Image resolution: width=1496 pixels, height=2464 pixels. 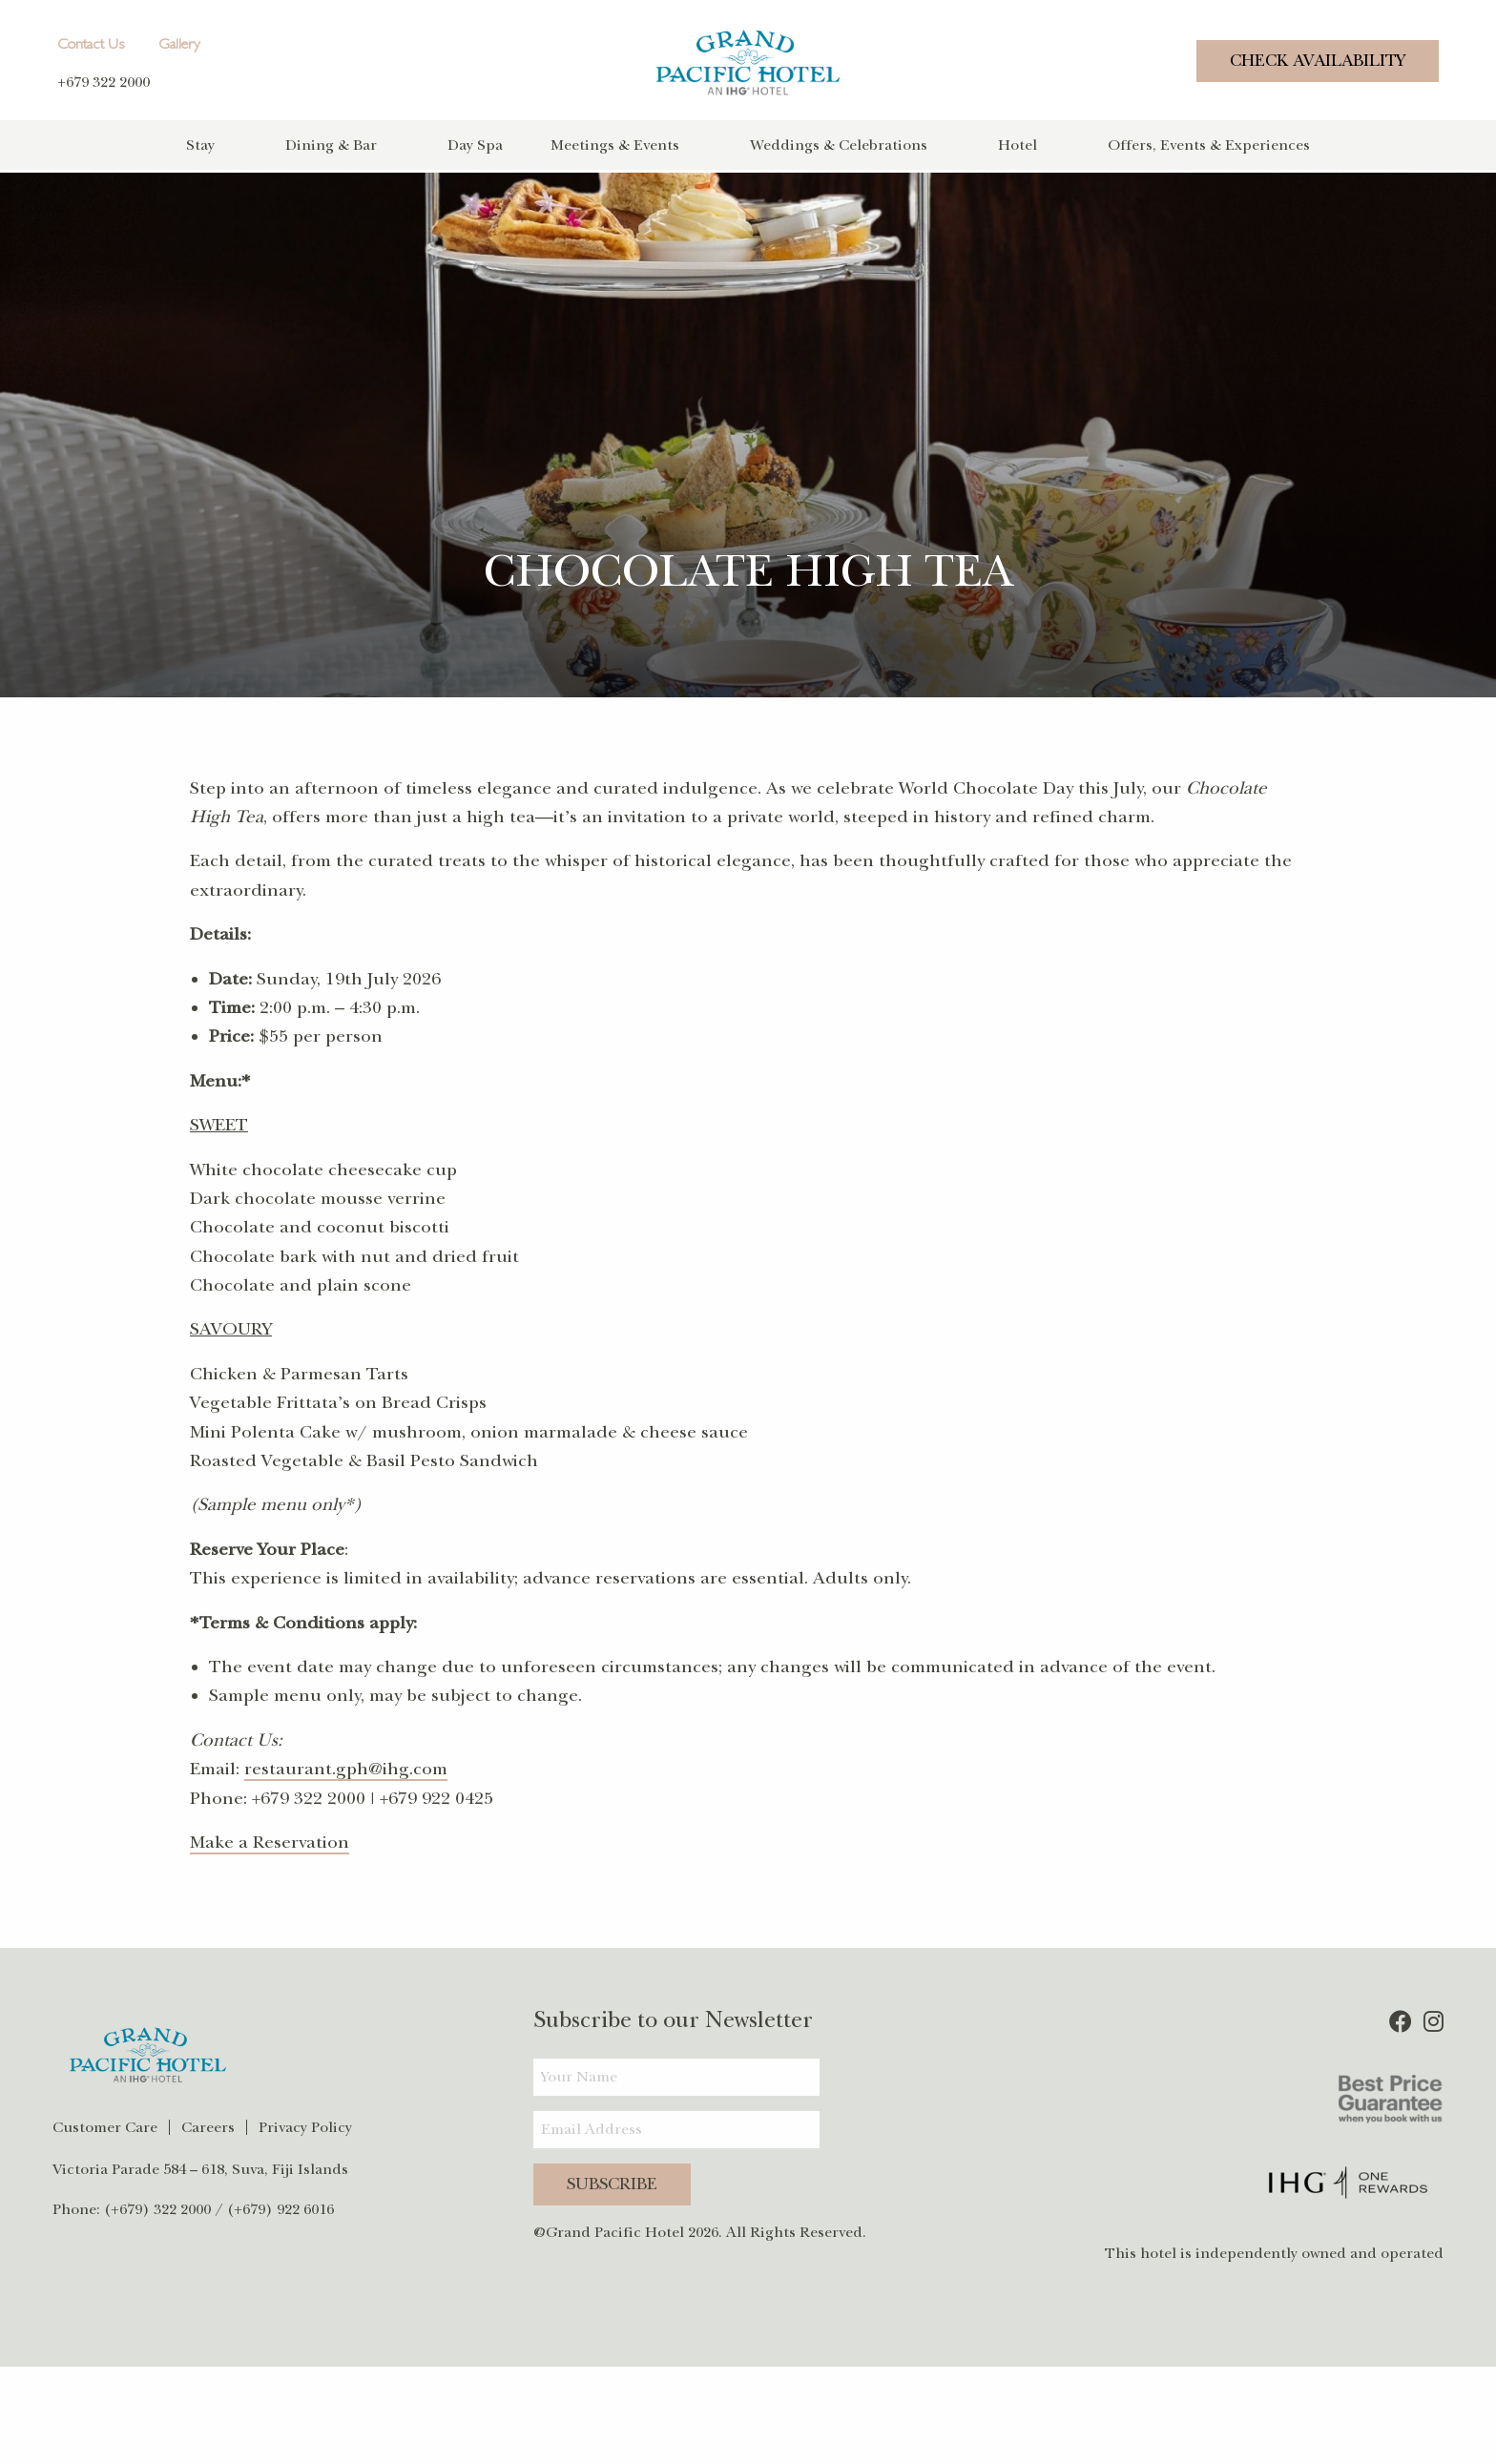 What do you see at coordinates (305, 2124) in the screenshot?
I see `Privacy Policy` at bounding box center [305, 2124].